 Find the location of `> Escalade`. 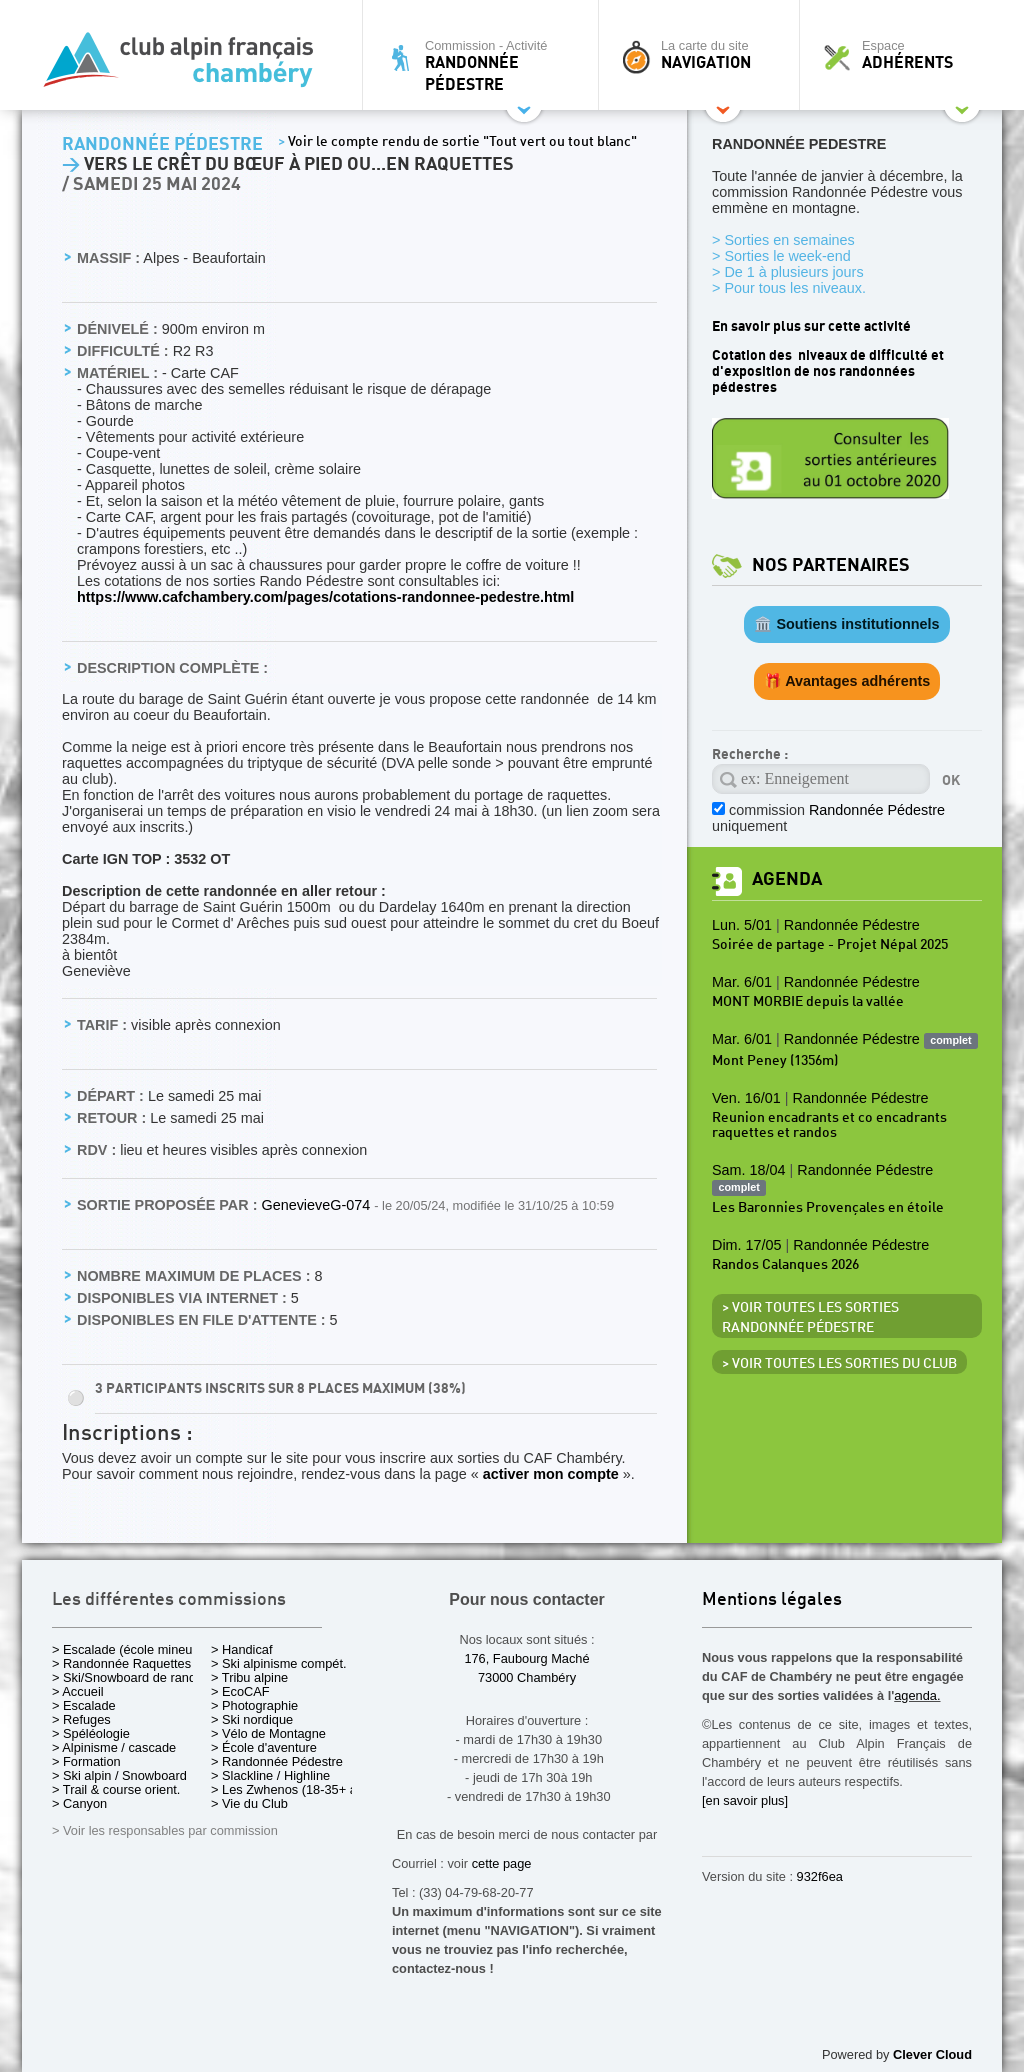

> Escalade is located at coordinates (84, 1705).